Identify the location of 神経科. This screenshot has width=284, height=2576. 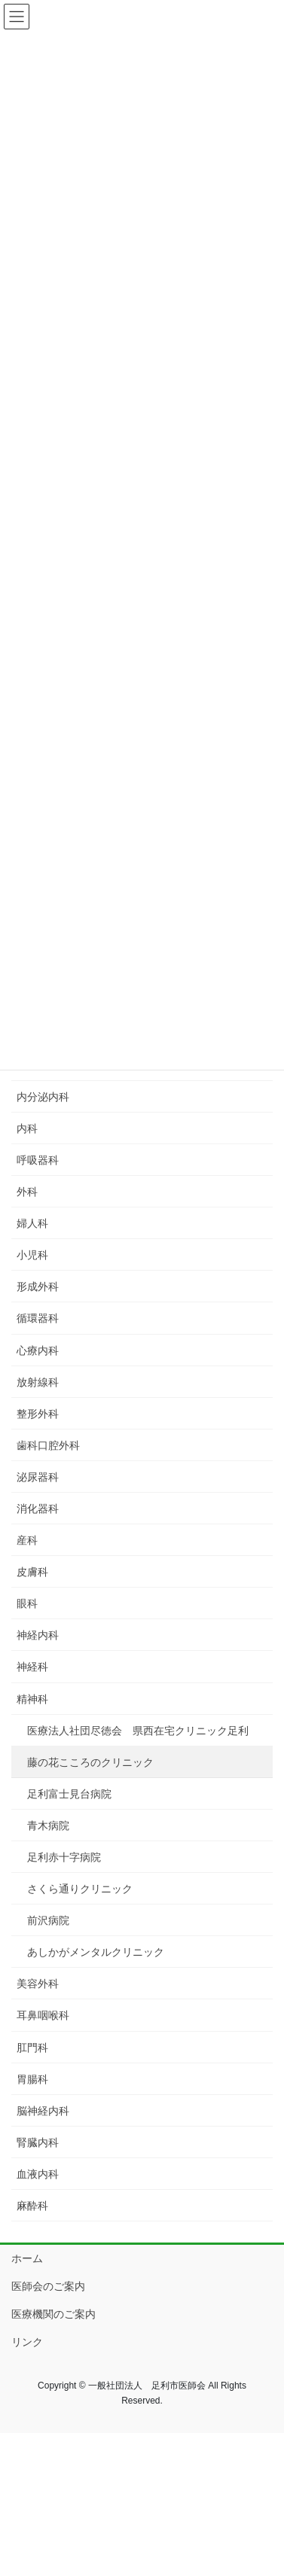
(32, 1667).